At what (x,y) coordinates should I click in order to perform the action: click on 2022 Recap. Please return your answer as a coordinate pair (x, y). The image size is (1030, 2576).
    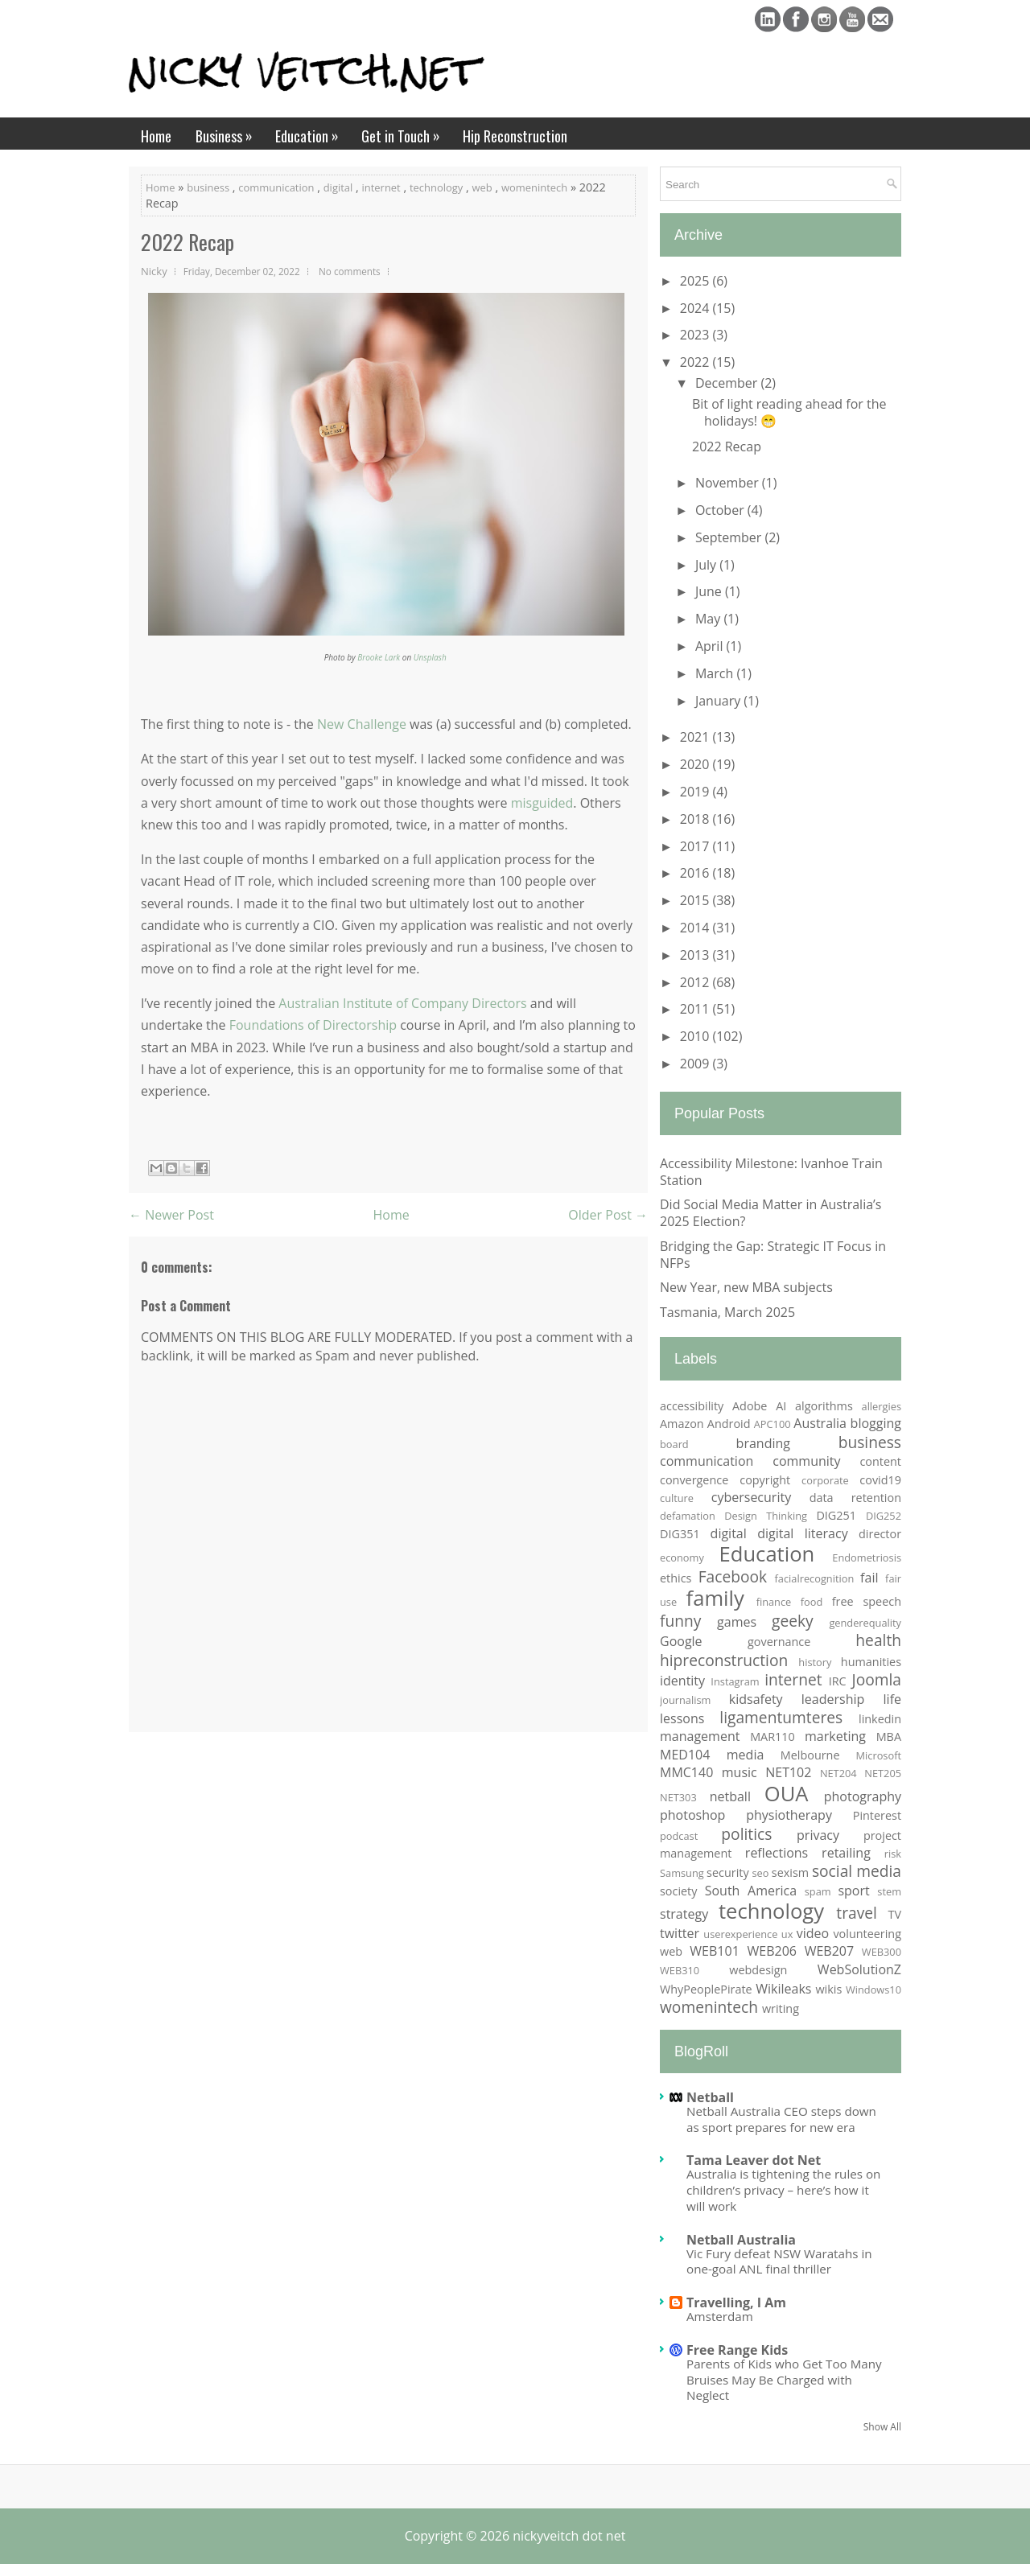
    Looking at the image, I should click on (187, 242).